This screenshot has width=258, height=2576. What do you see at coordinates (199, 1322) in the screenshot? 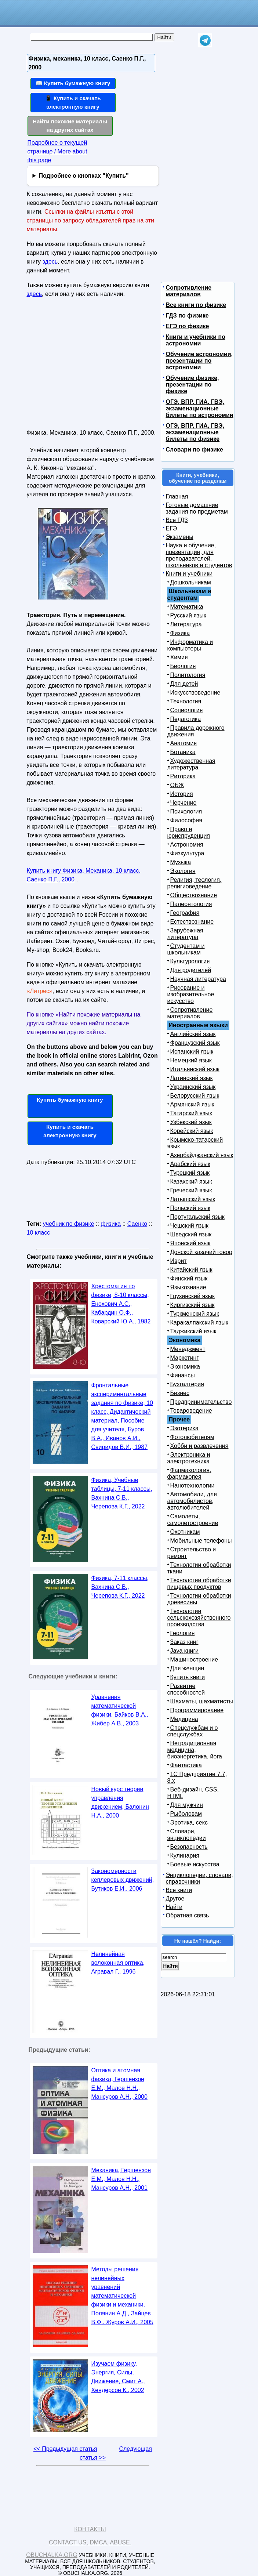
I see `Каракалпакский язык` at bounding box center [199, 1322].